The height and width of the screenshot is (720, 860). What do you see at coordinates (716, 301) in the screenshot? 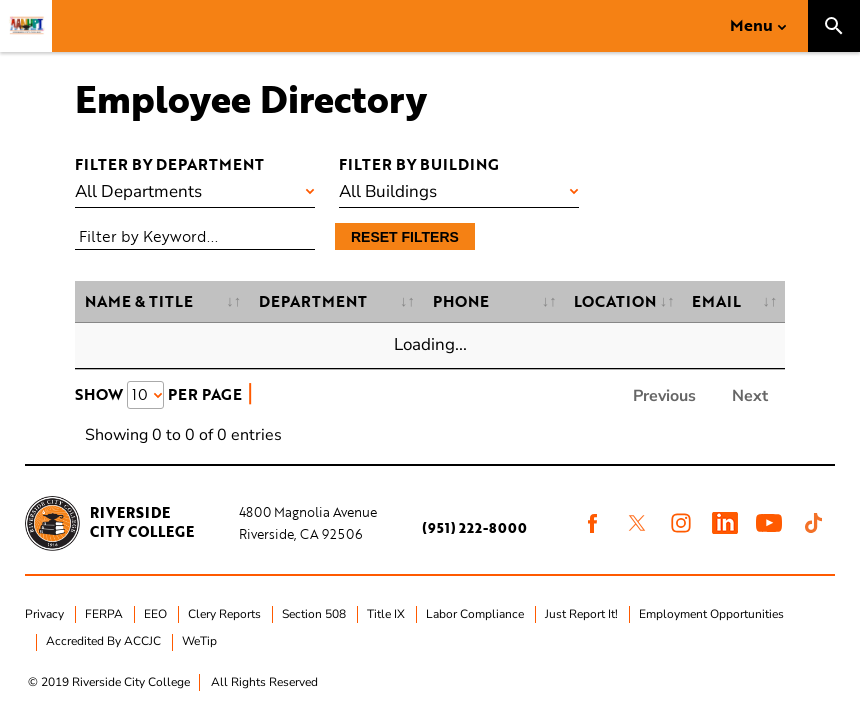
I see `Email [Email: activate to sort column ascending]` at bounding box center [716, 301].